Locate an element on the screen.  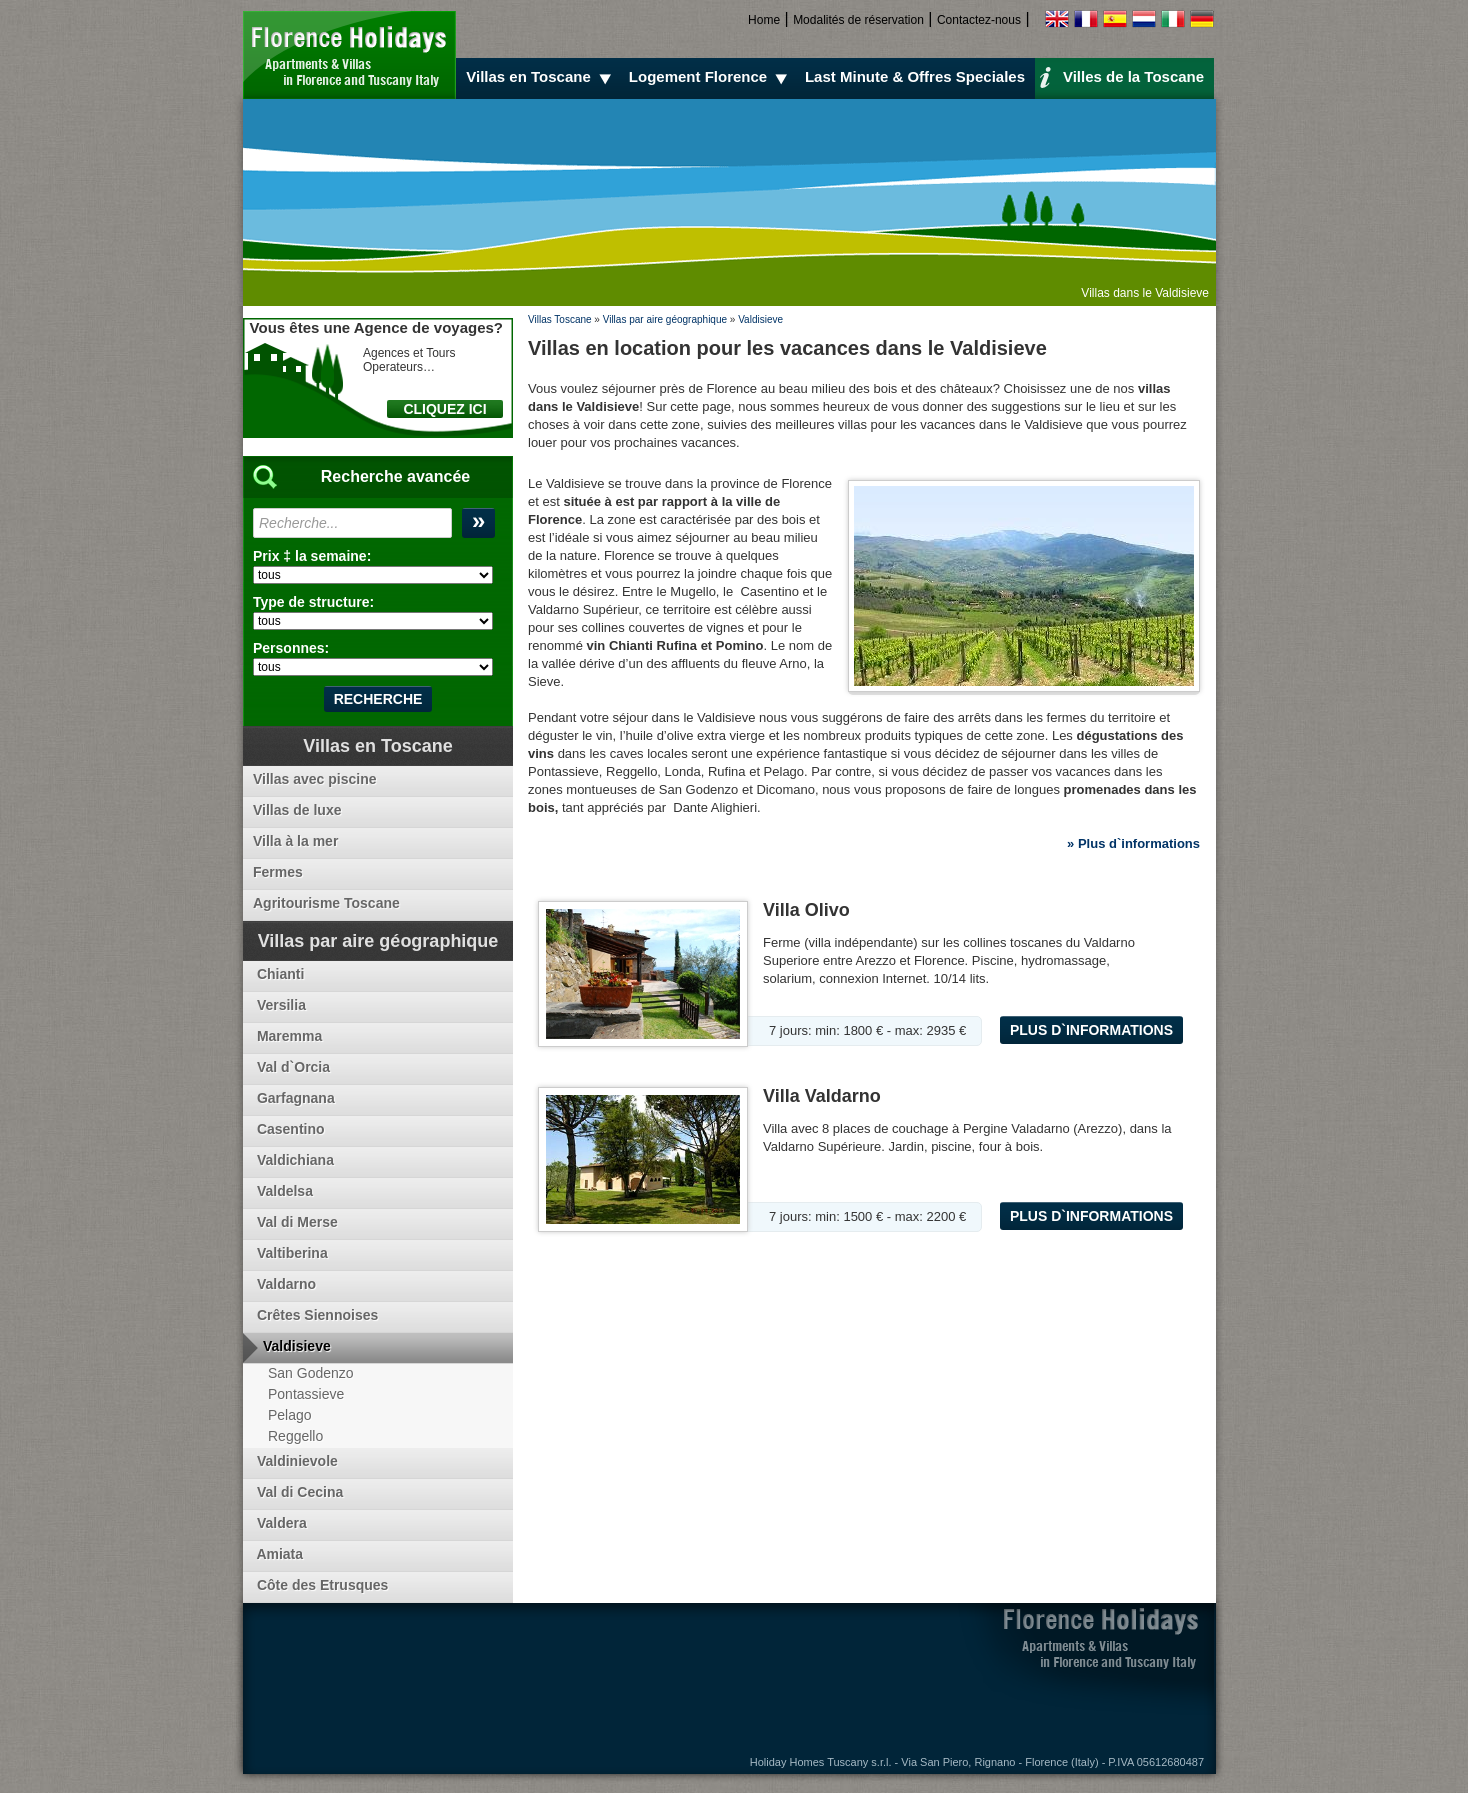
Villas avec piscine is located at coordinates (315, 779).